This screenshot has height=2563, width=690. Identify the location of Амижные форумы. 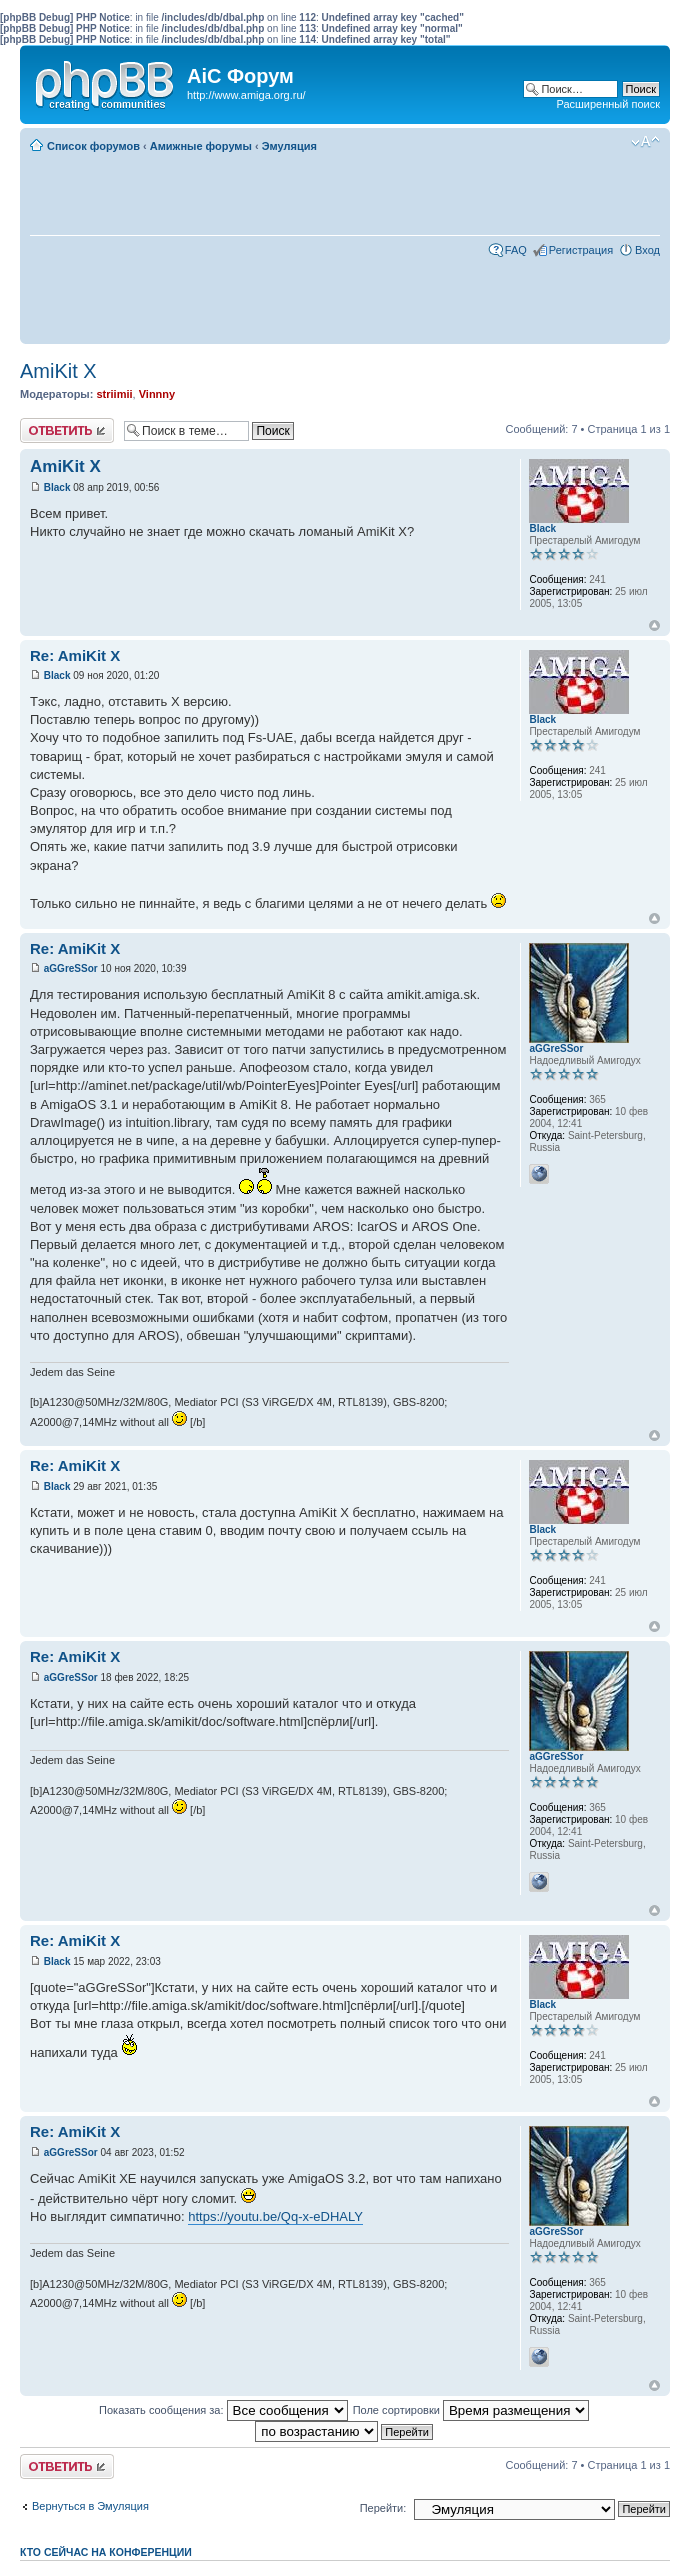
(201, 146).